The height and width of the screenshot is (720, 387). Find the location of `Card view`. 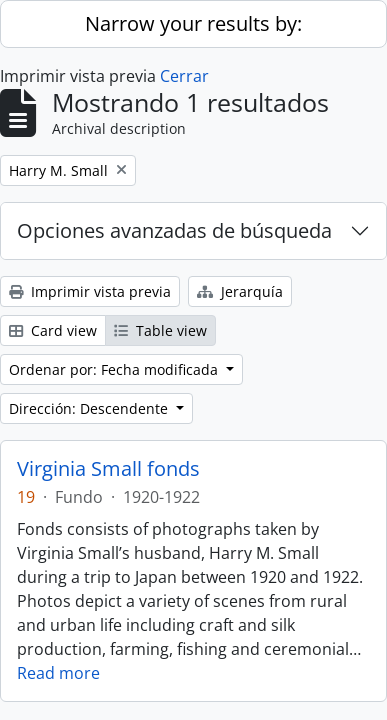

Card view is located at coordinates (53, 330).